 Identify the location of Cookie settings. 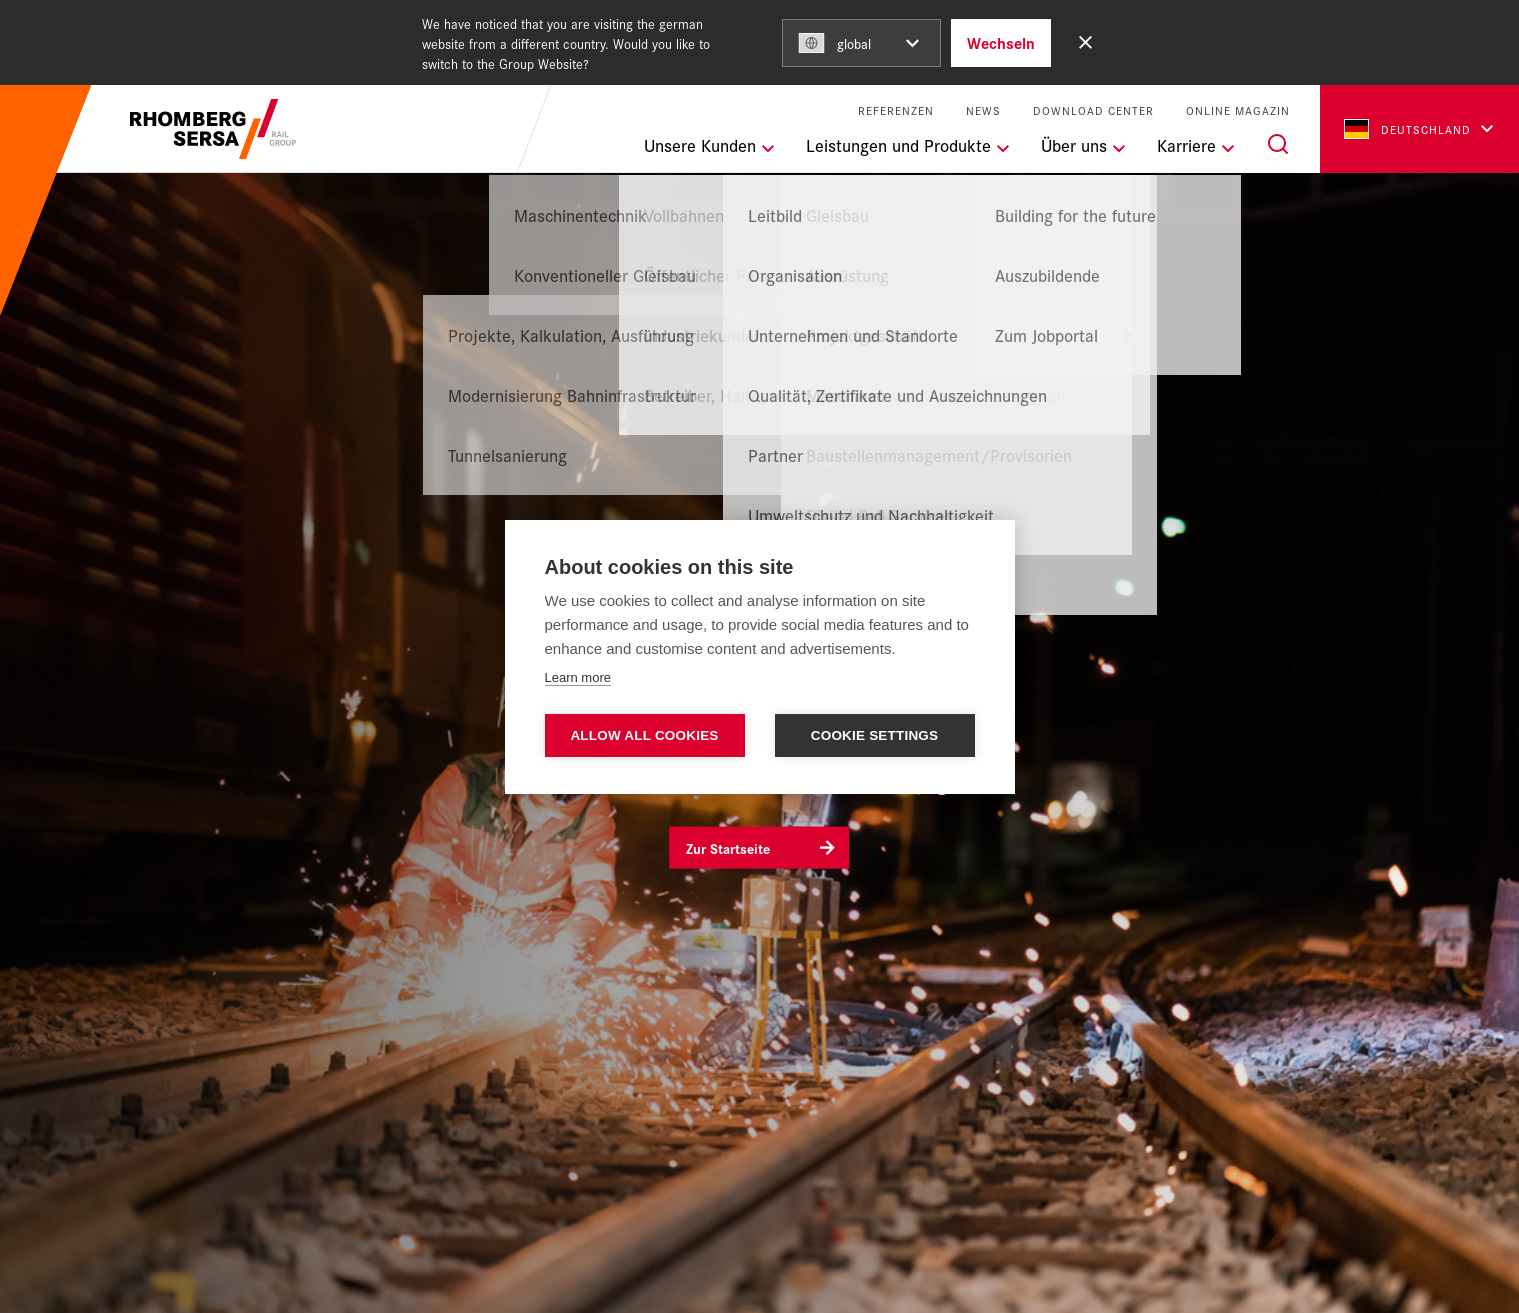
(875, 735).